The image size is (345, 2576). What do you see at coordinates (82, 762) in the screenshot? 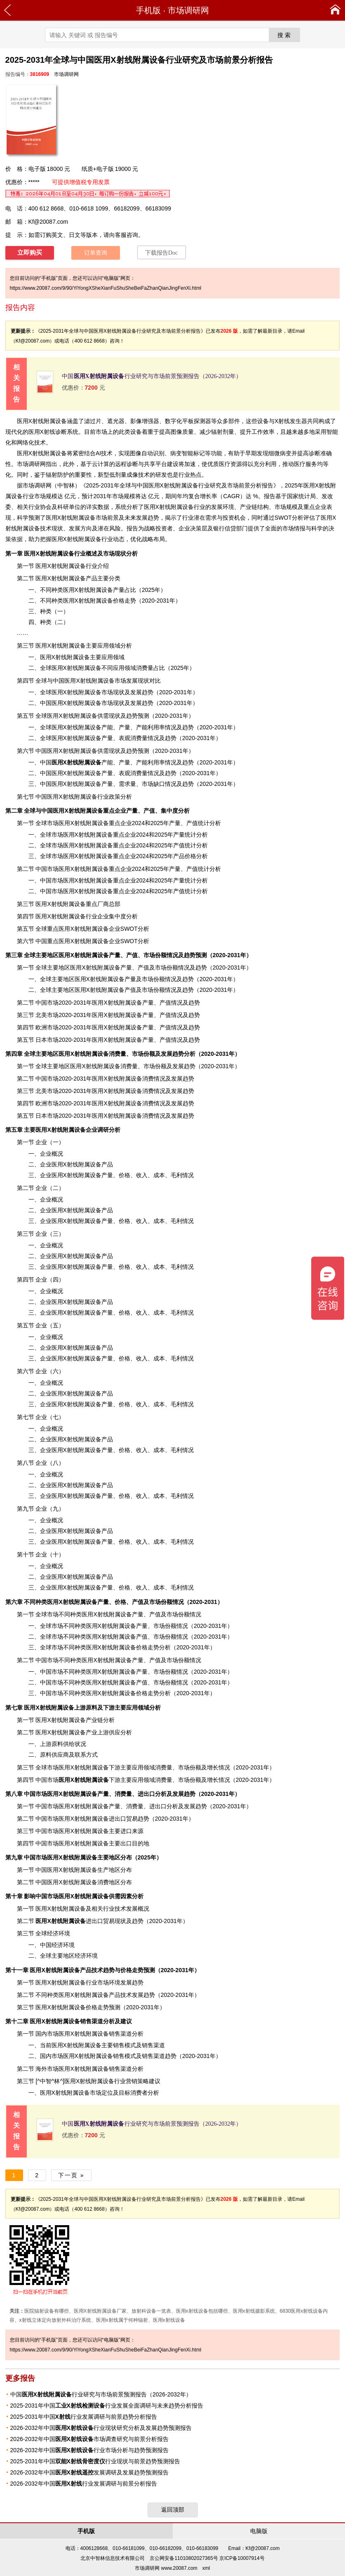
I see `产能` at bounding box center [82, 762].